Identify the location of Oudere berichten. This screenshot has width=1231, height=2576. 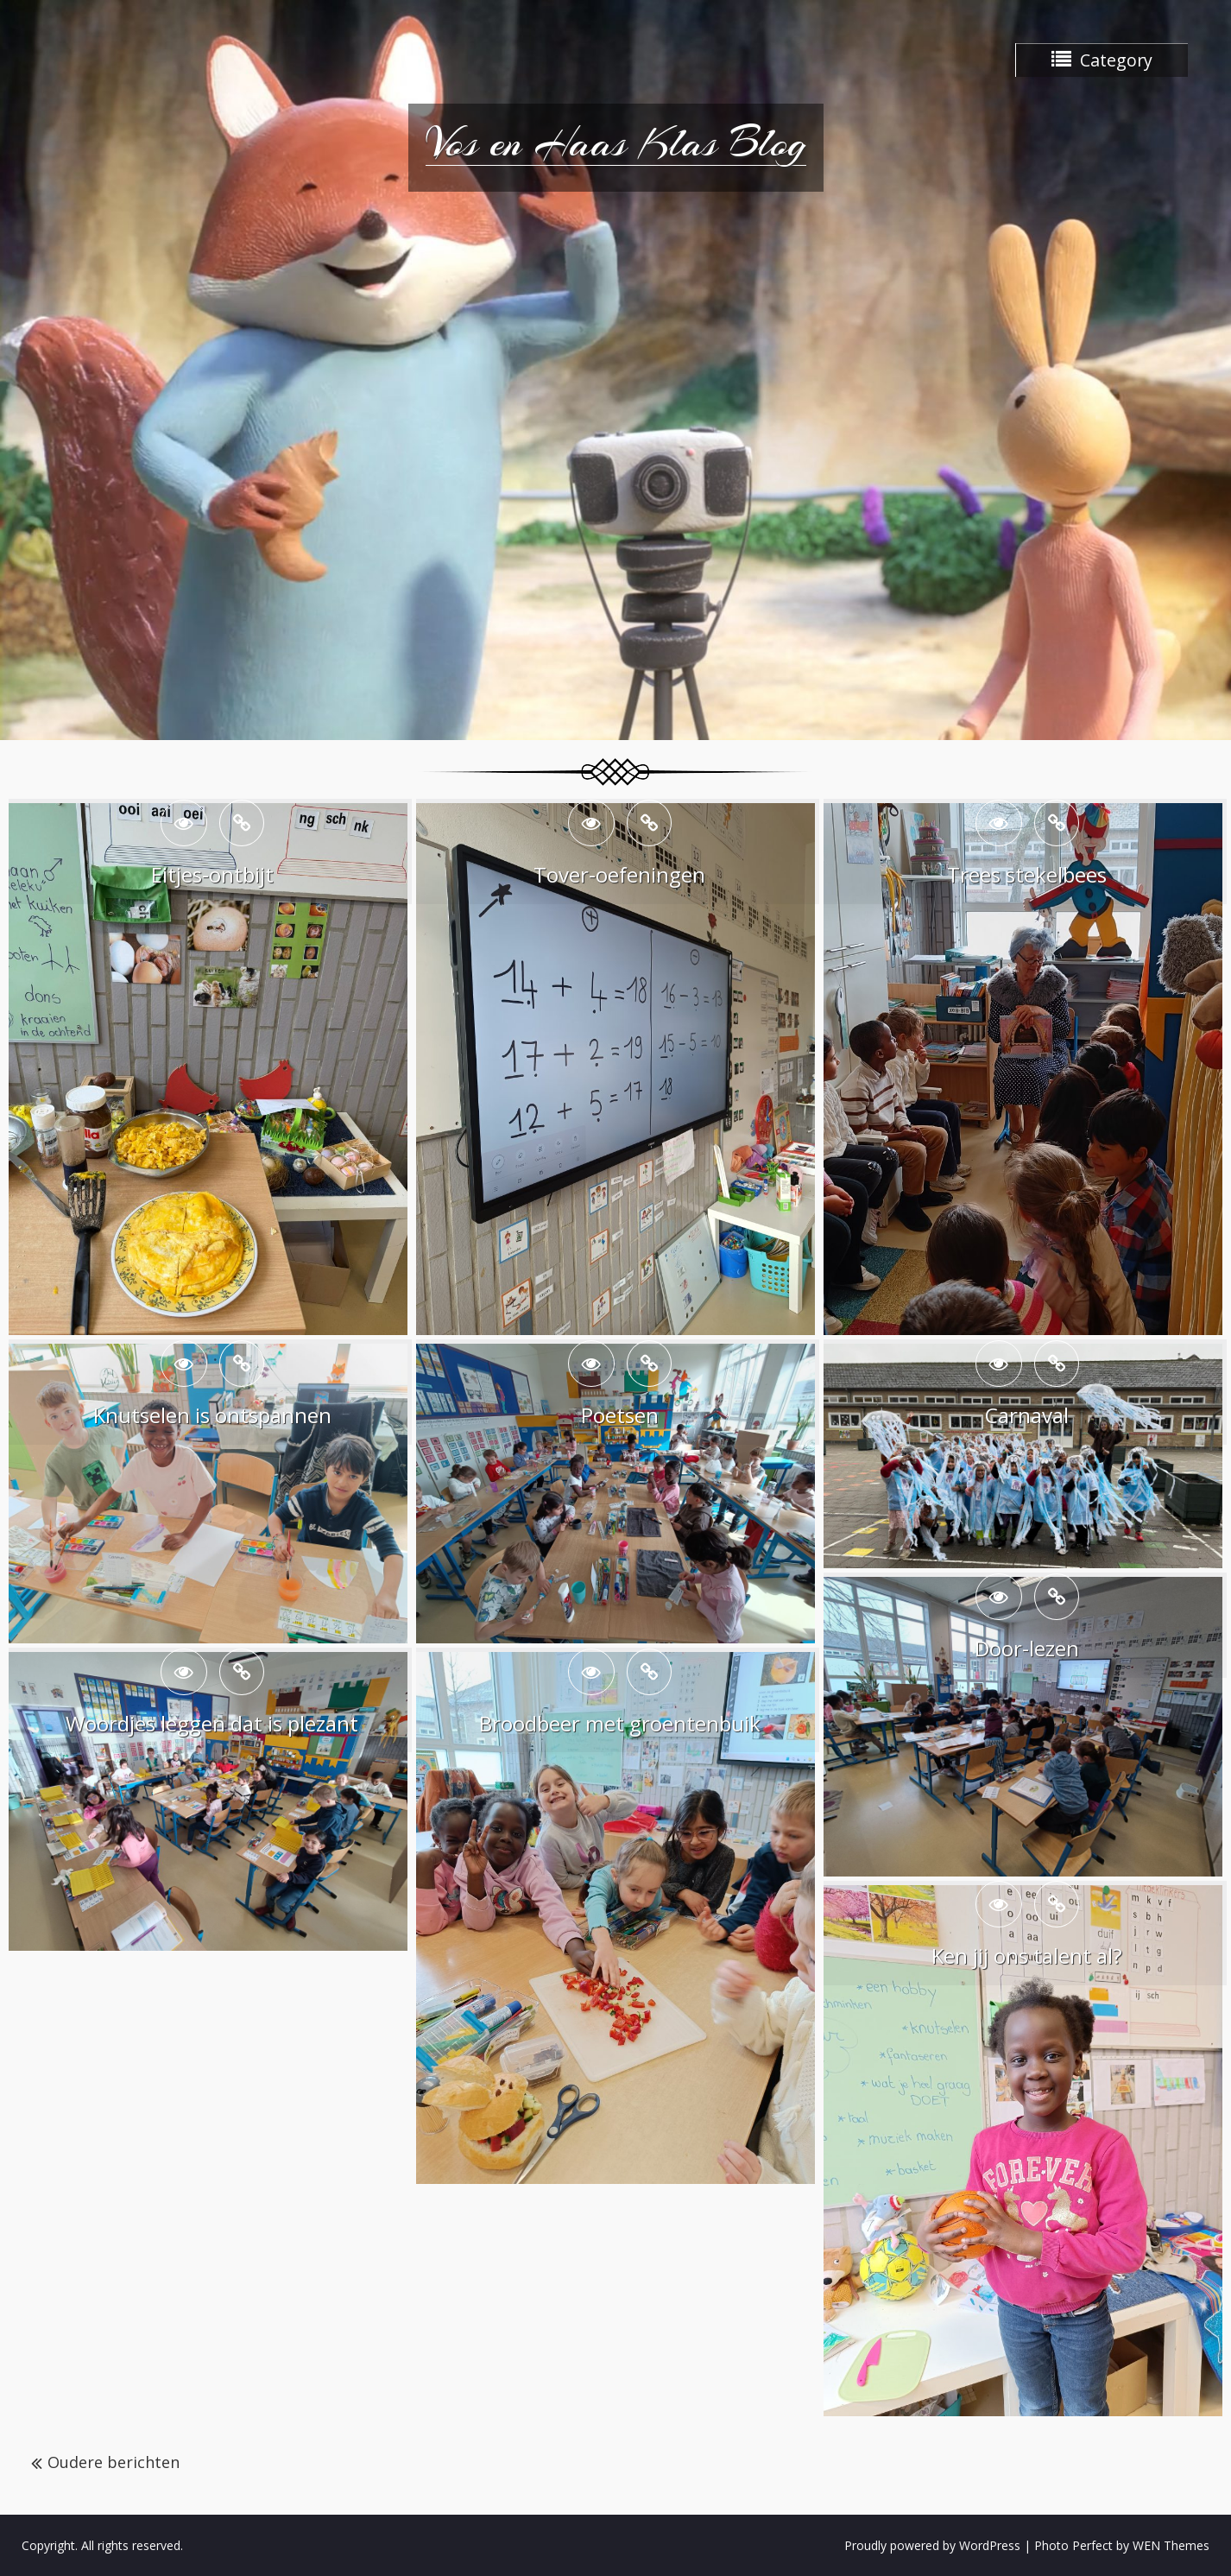
(113, 2462).